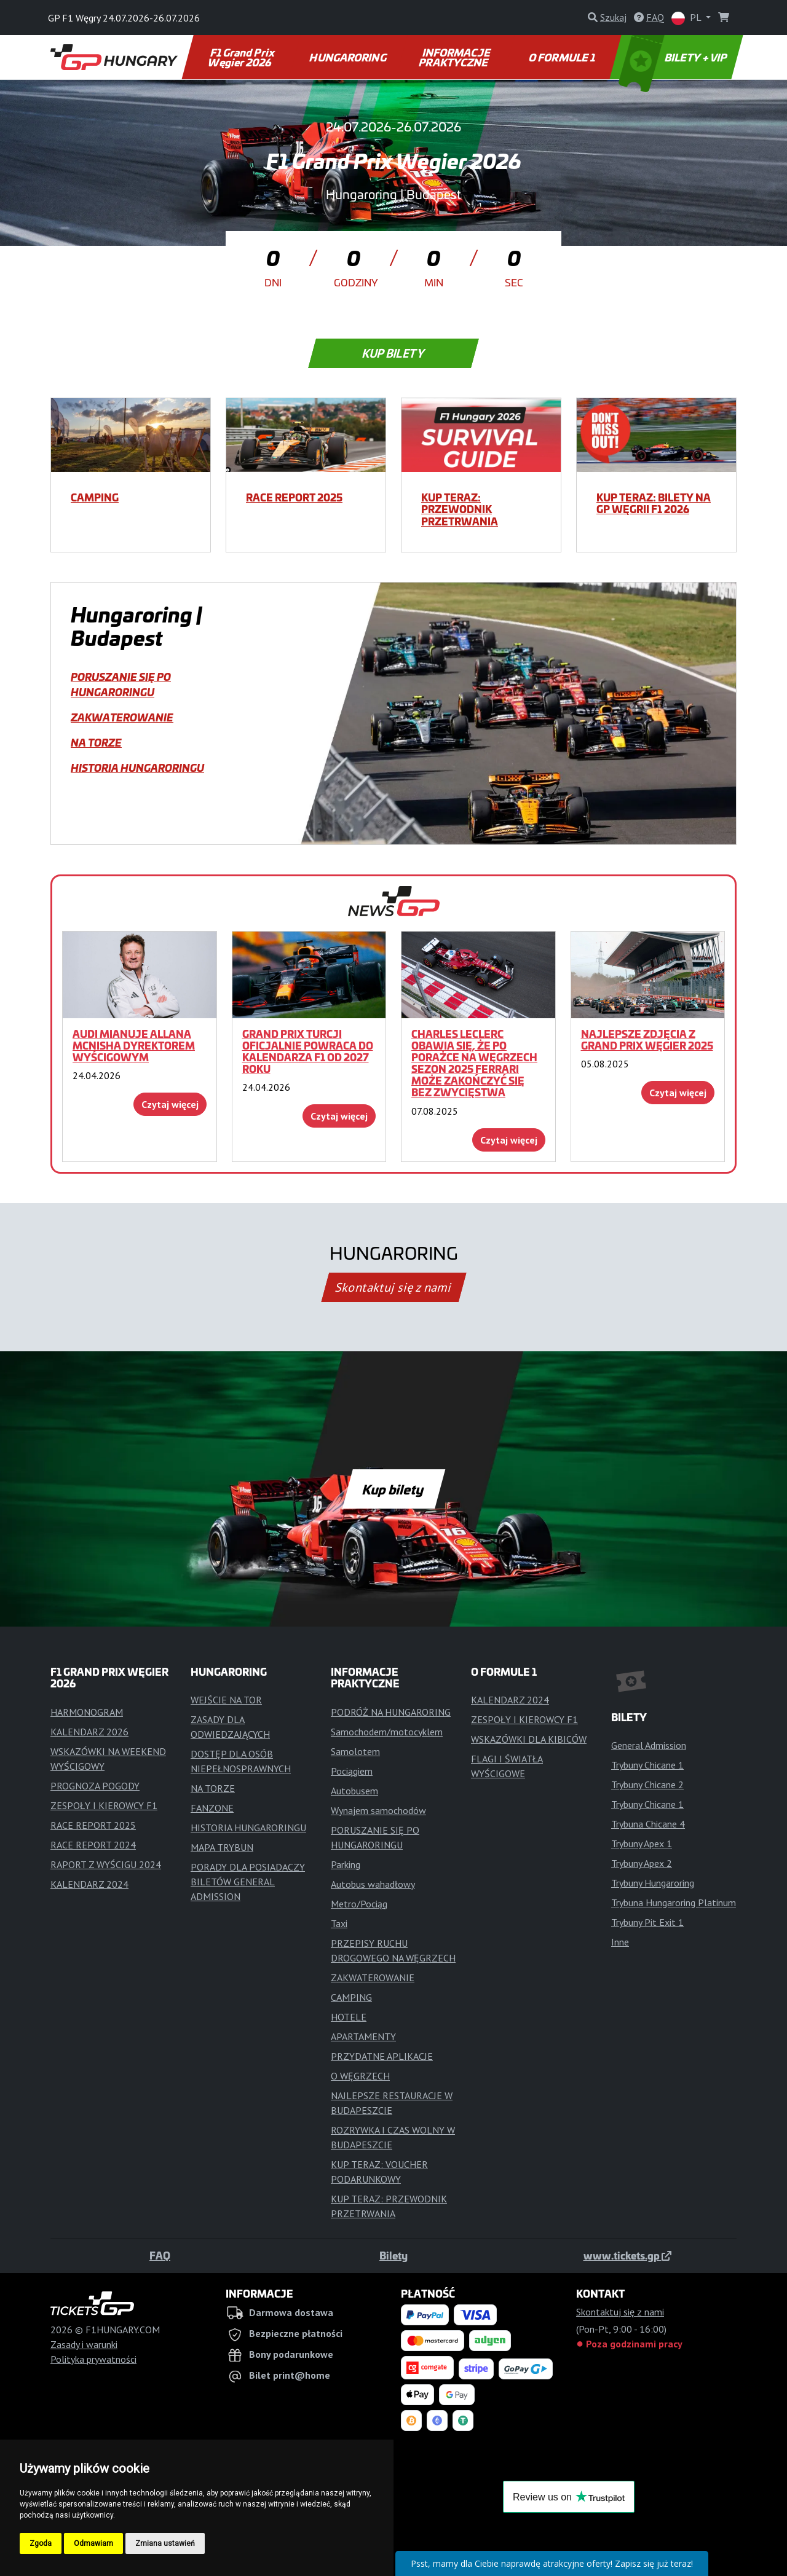  What do you see at coordinates (93, 2359) in the screenshot?
I see `Polityka prywatności` at bounding box center [93, 2359].